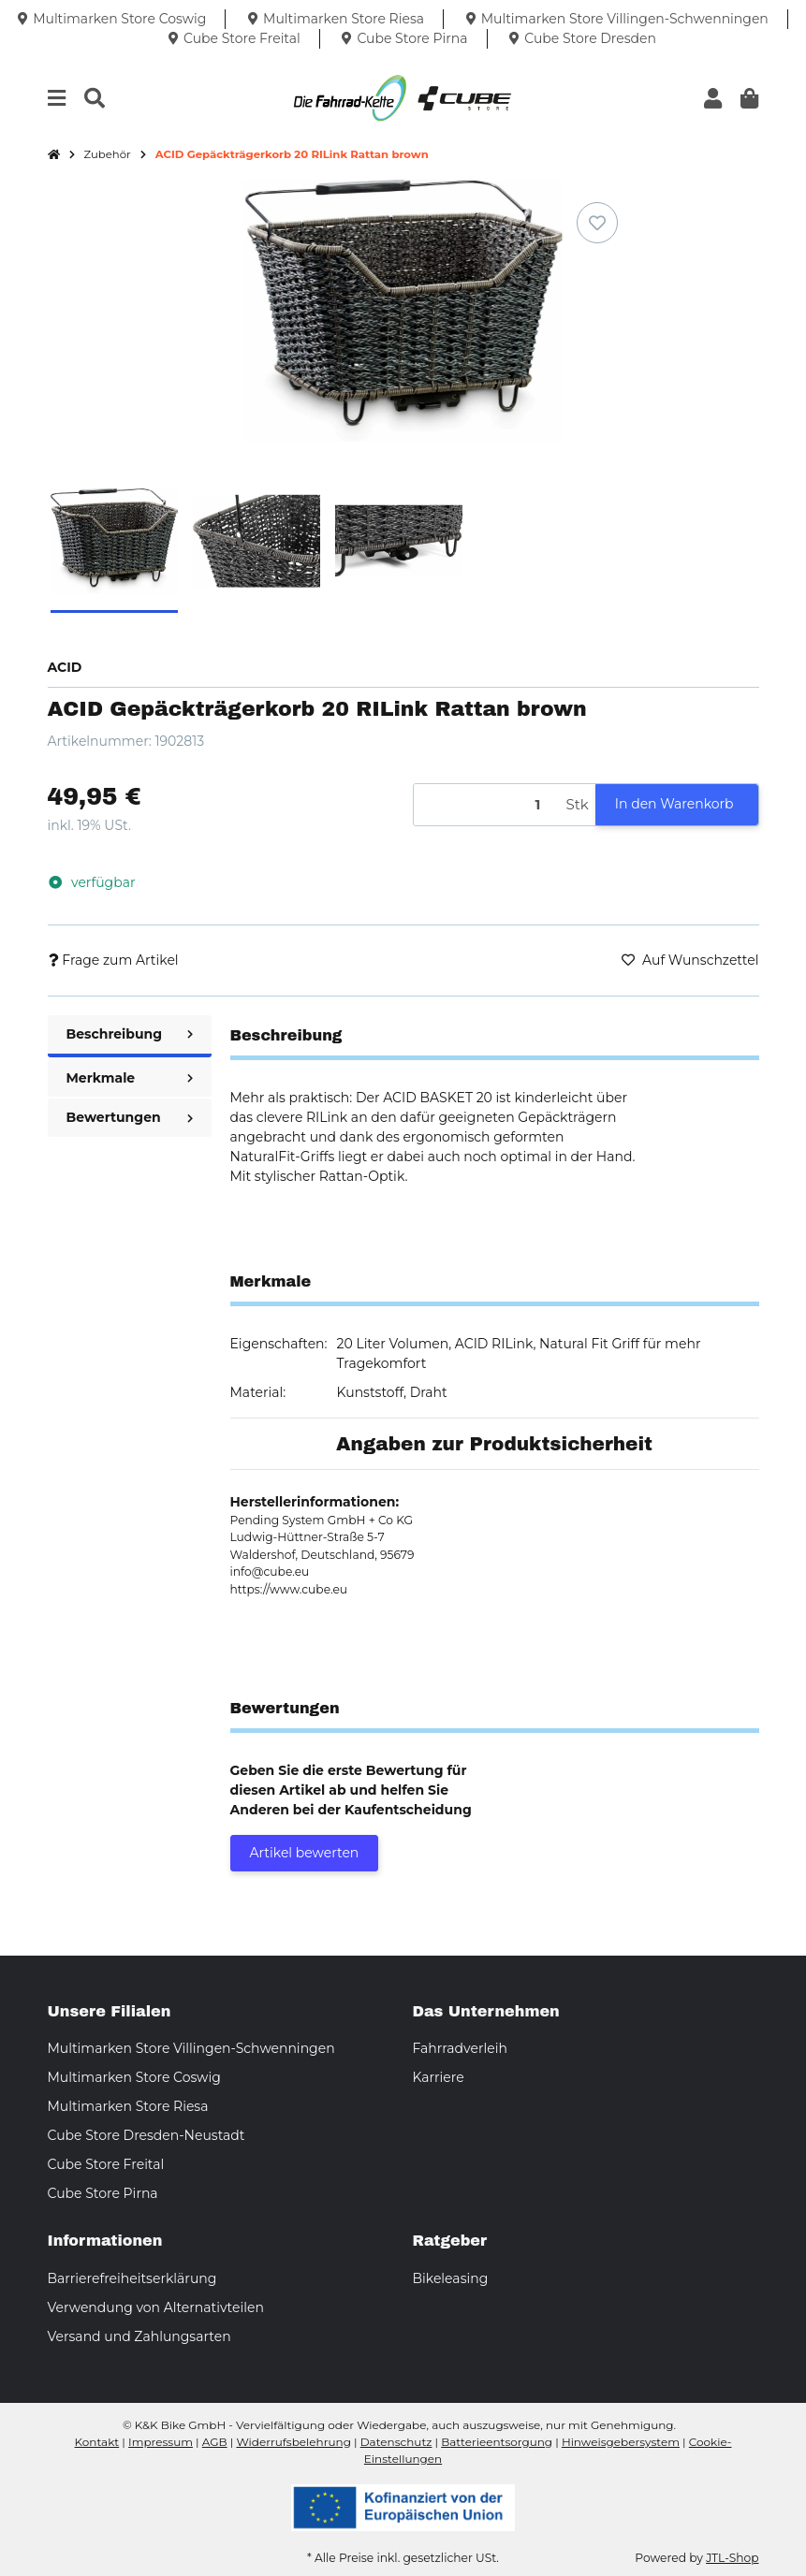  I want to click on JTL-Shop, so click(732, 2558).